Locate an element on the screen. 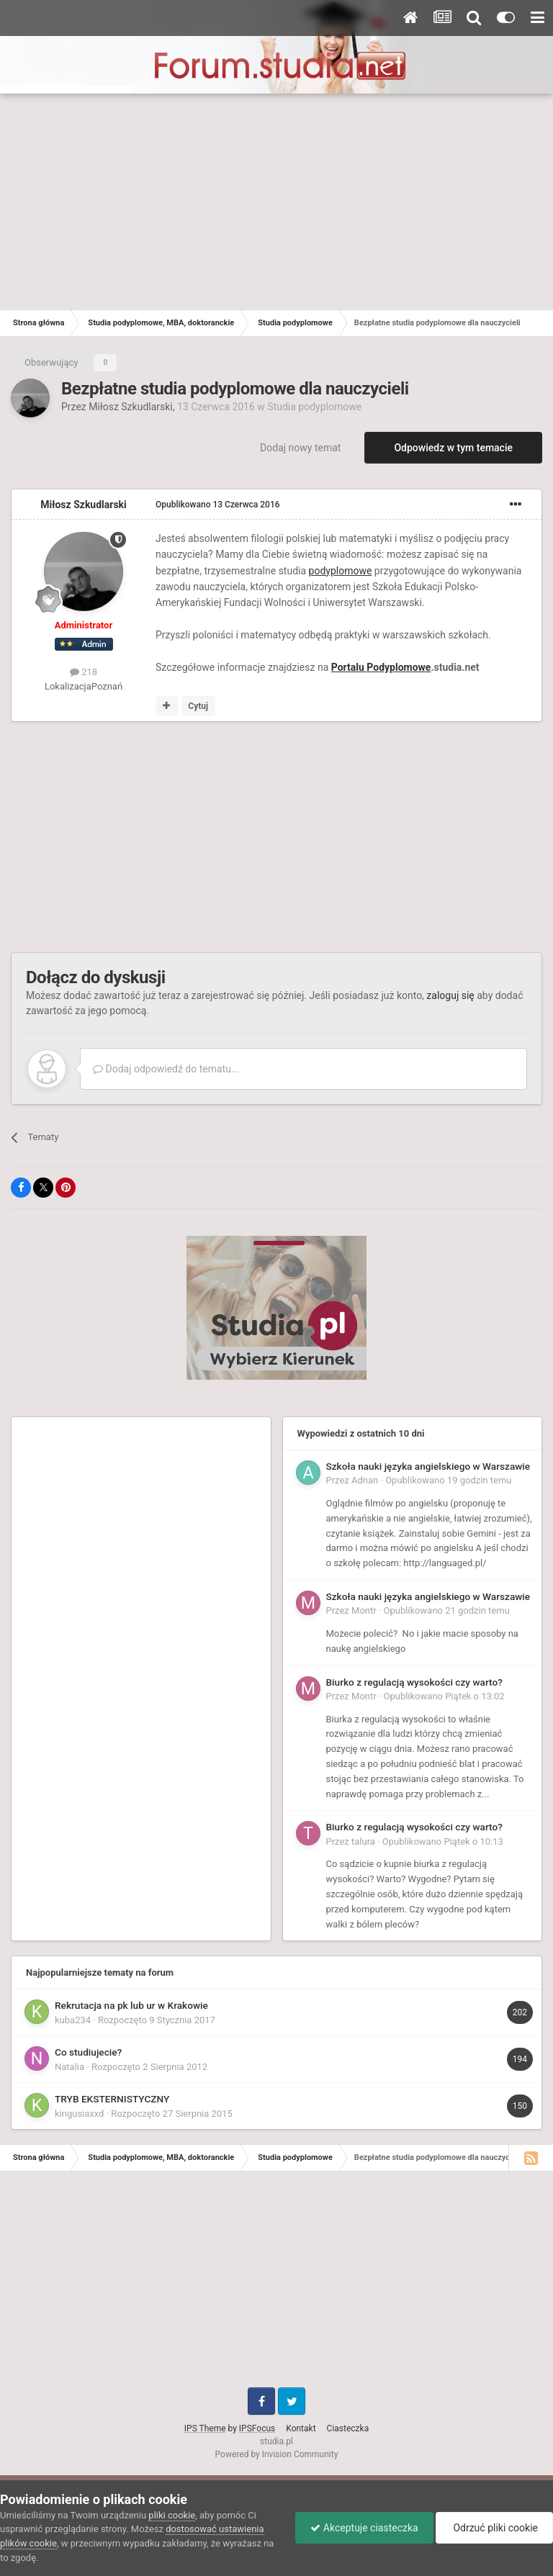 The image size is (553, 2576). Odpowiedz w tym temacie is located at coordinates (453, 447).